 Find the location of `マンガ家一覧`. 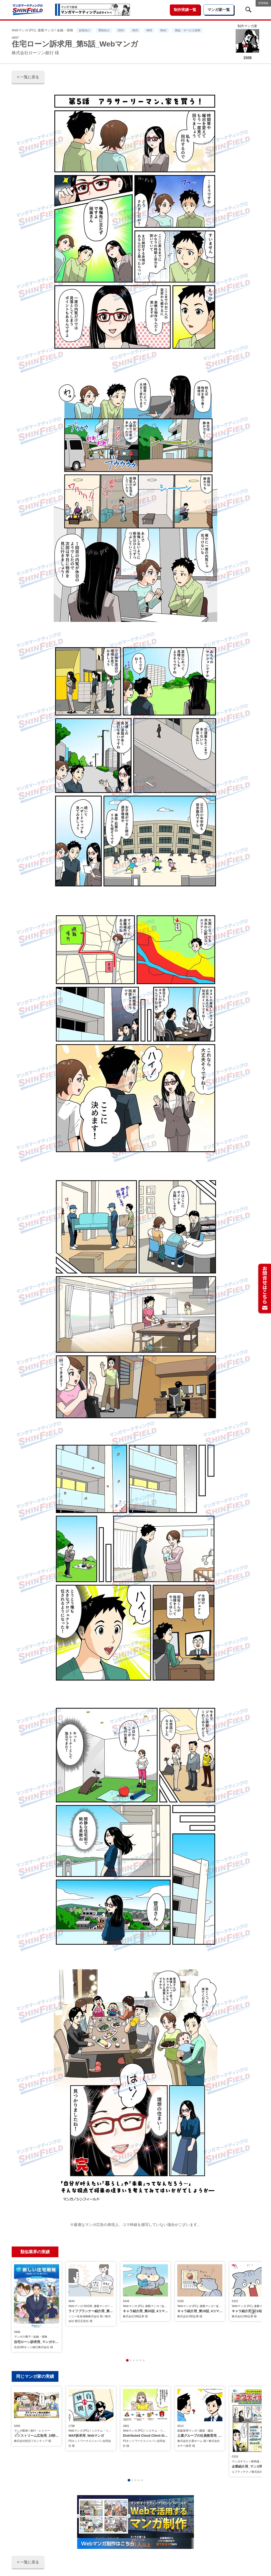

マンガ家一覧 is located at coordinates (218, 10).